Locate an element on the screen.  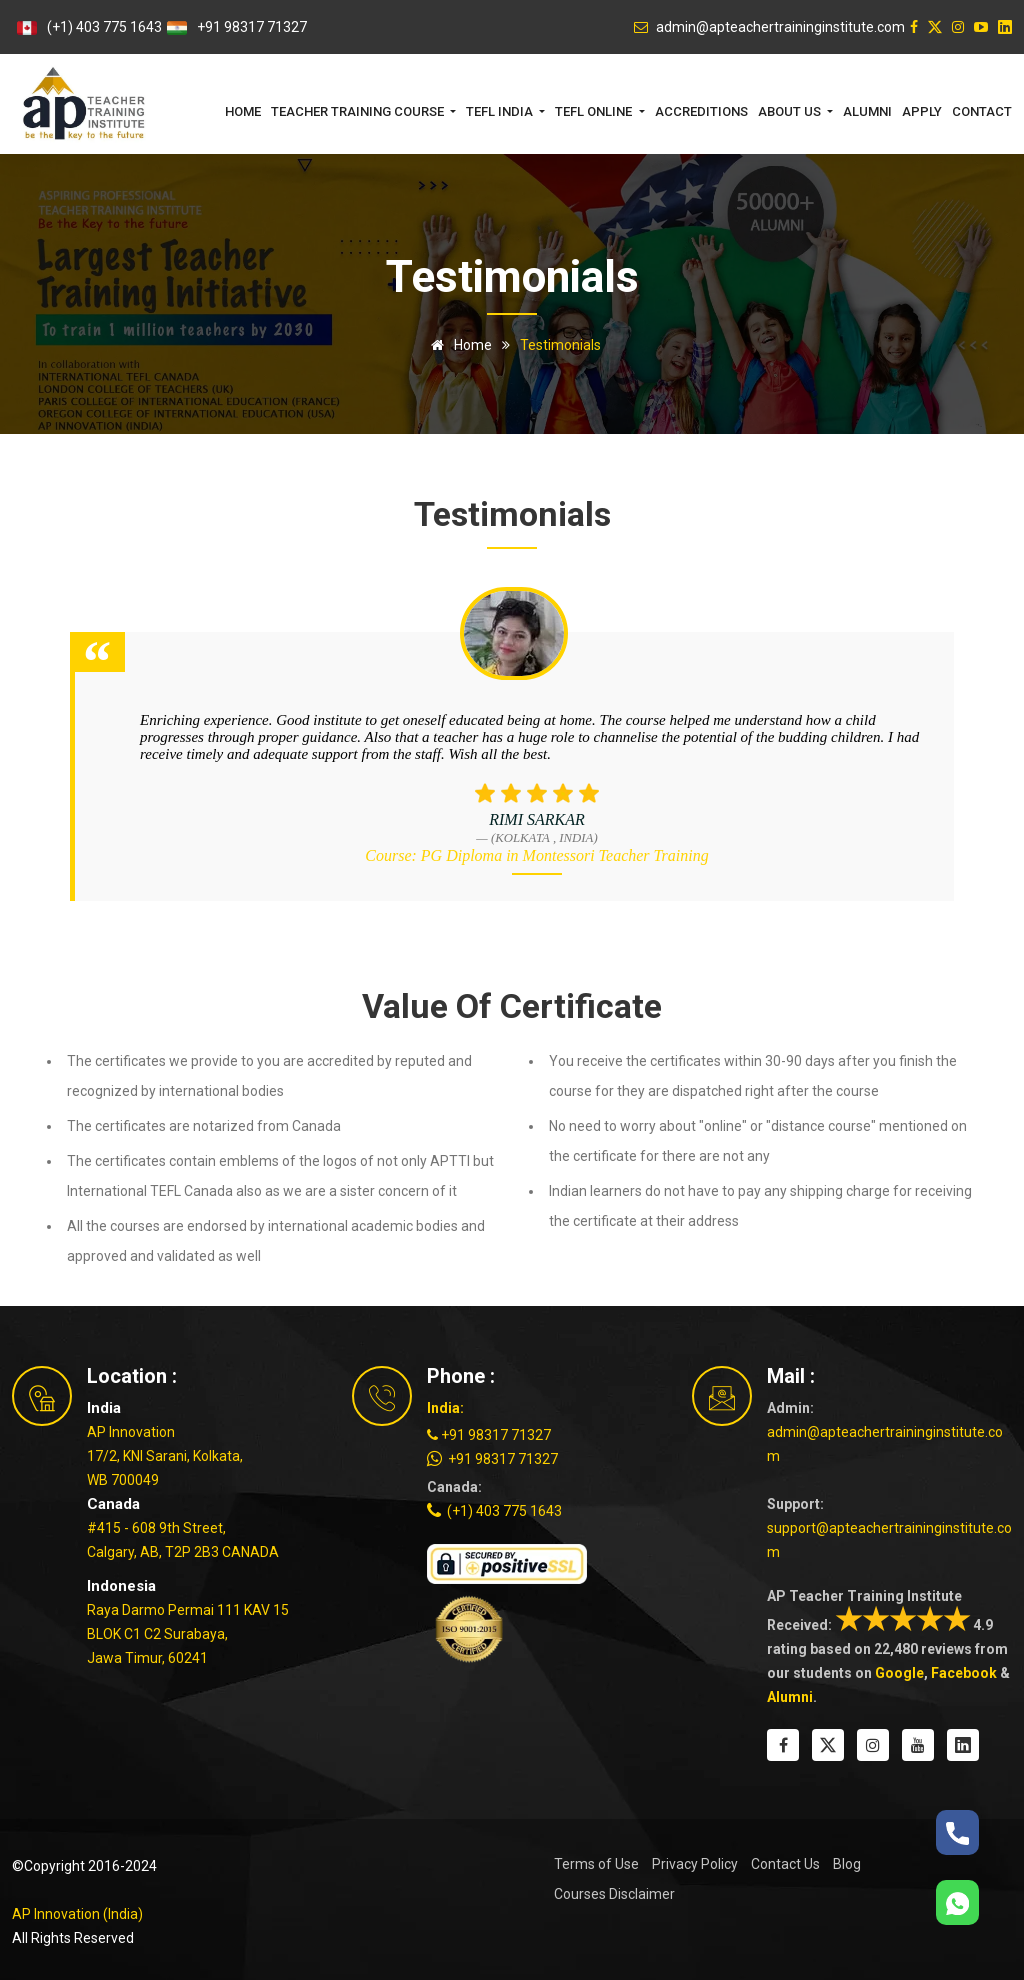
admin@apteachertraininginstitute.com is located at coordinates (885, 1444).